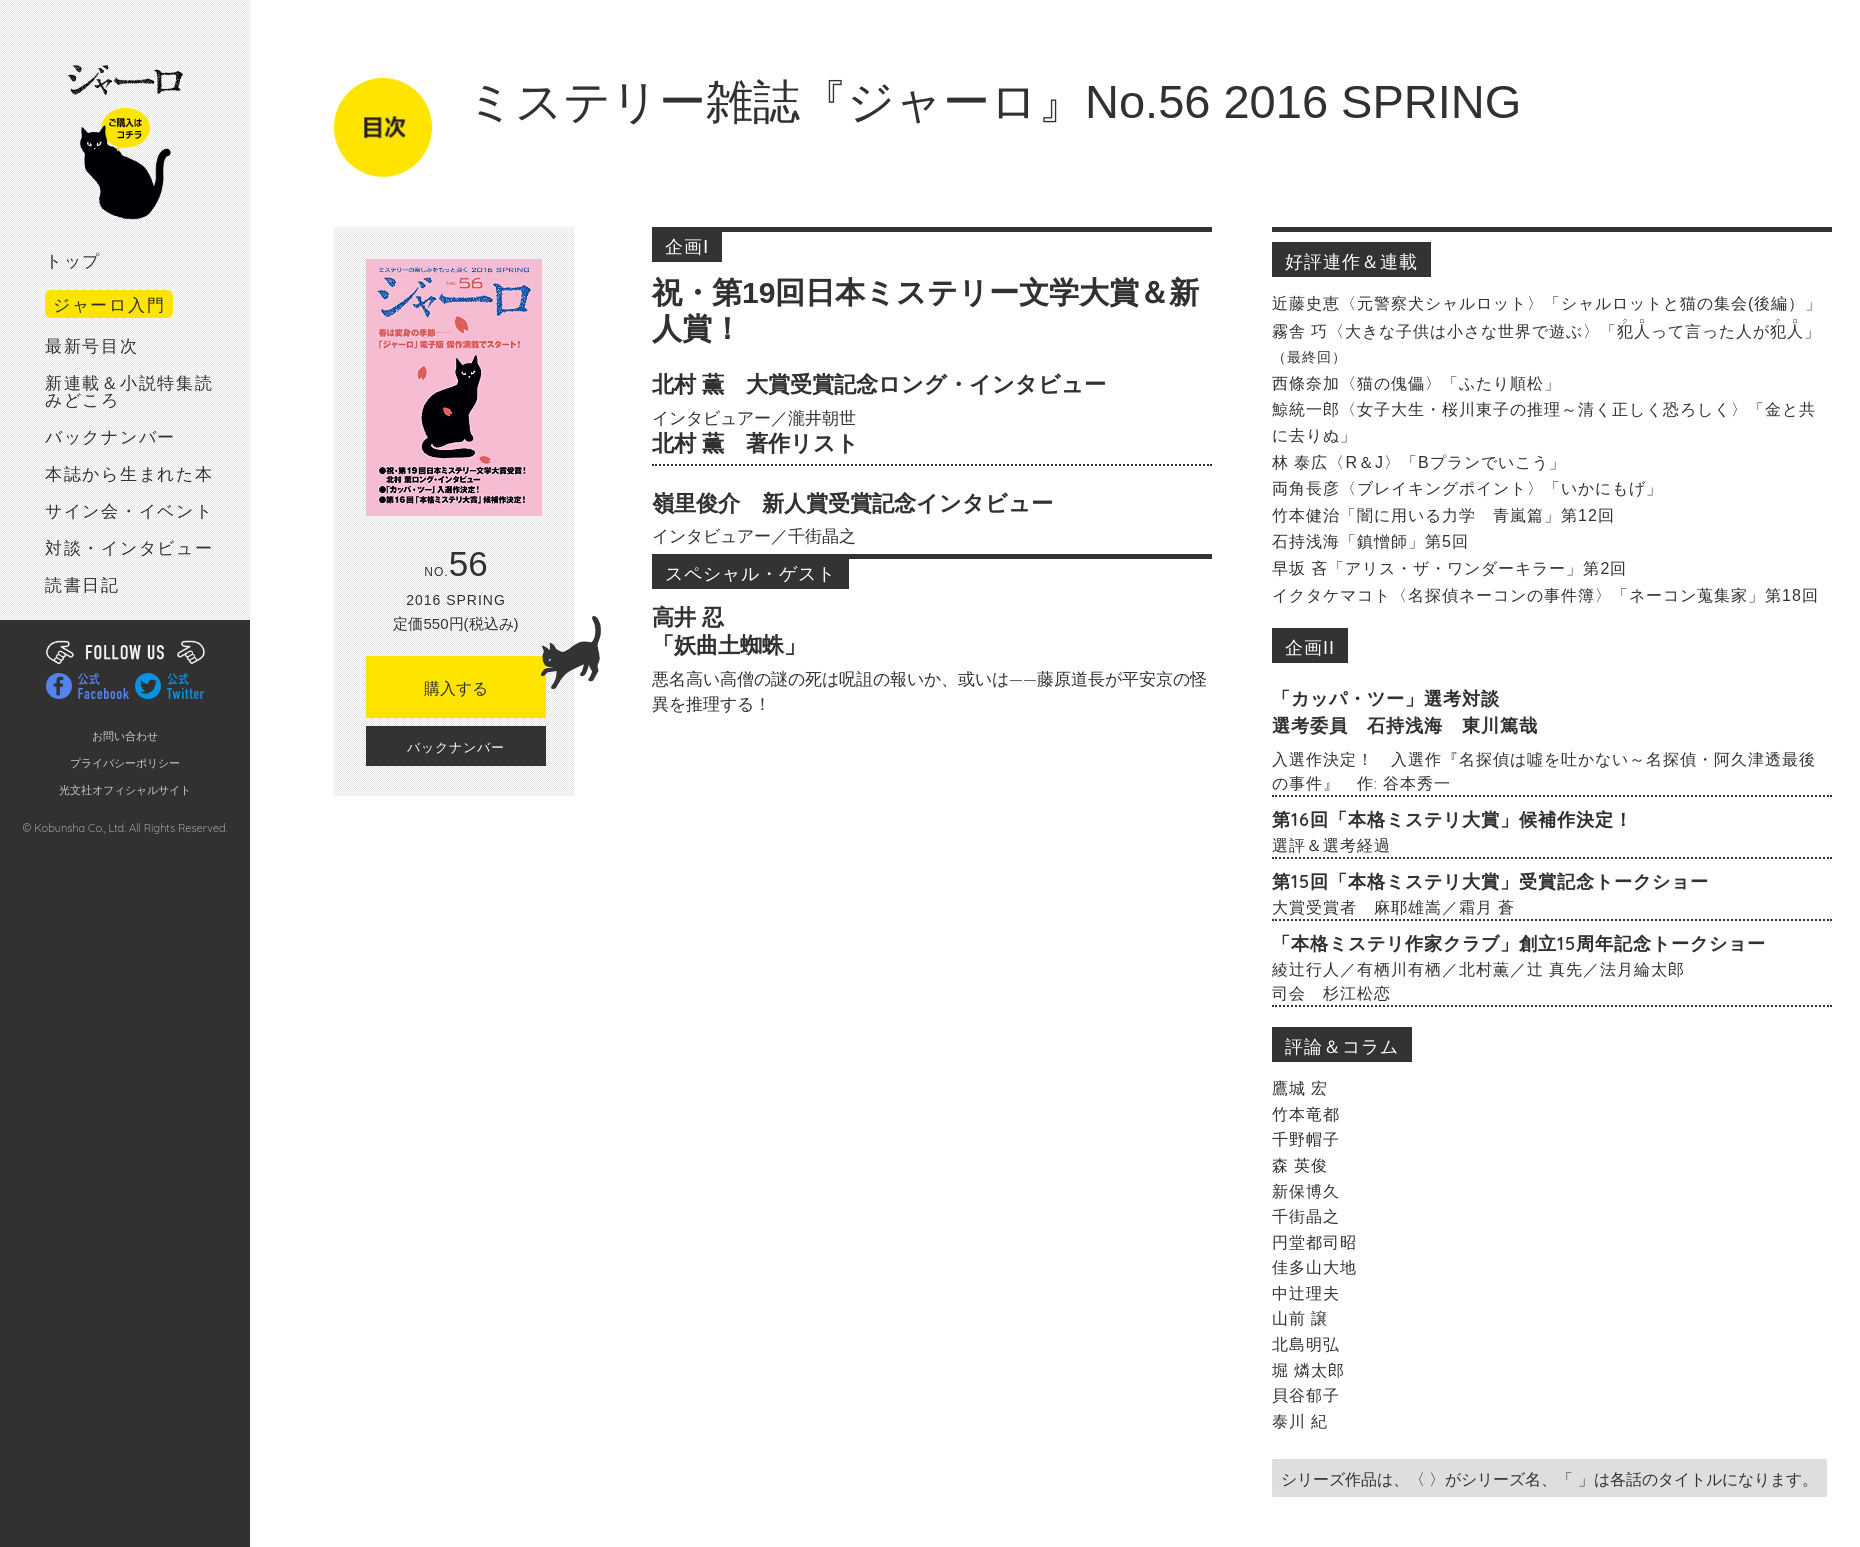  Describe the element at coordinates (73, 261) in the screenshot. I see `トップ` at that location.